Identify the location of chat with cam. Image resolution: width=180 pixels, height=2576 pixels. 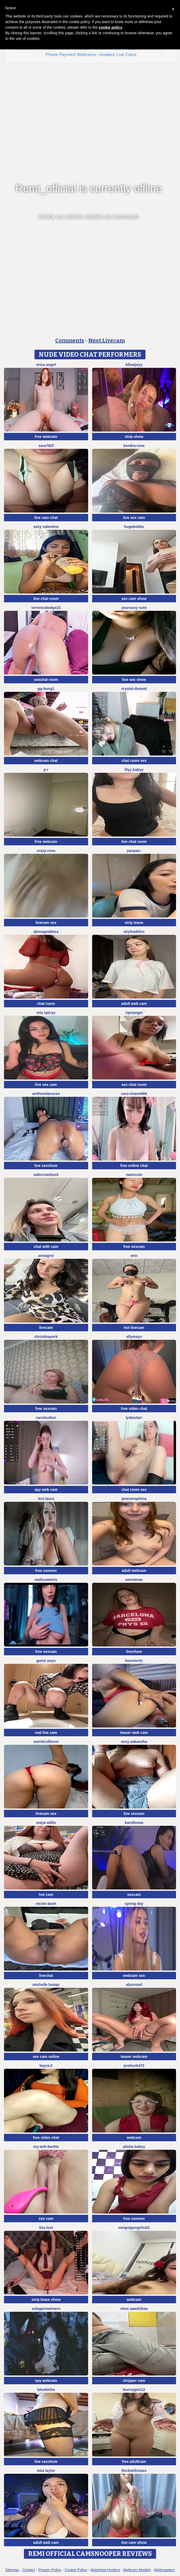
(46, 1246).